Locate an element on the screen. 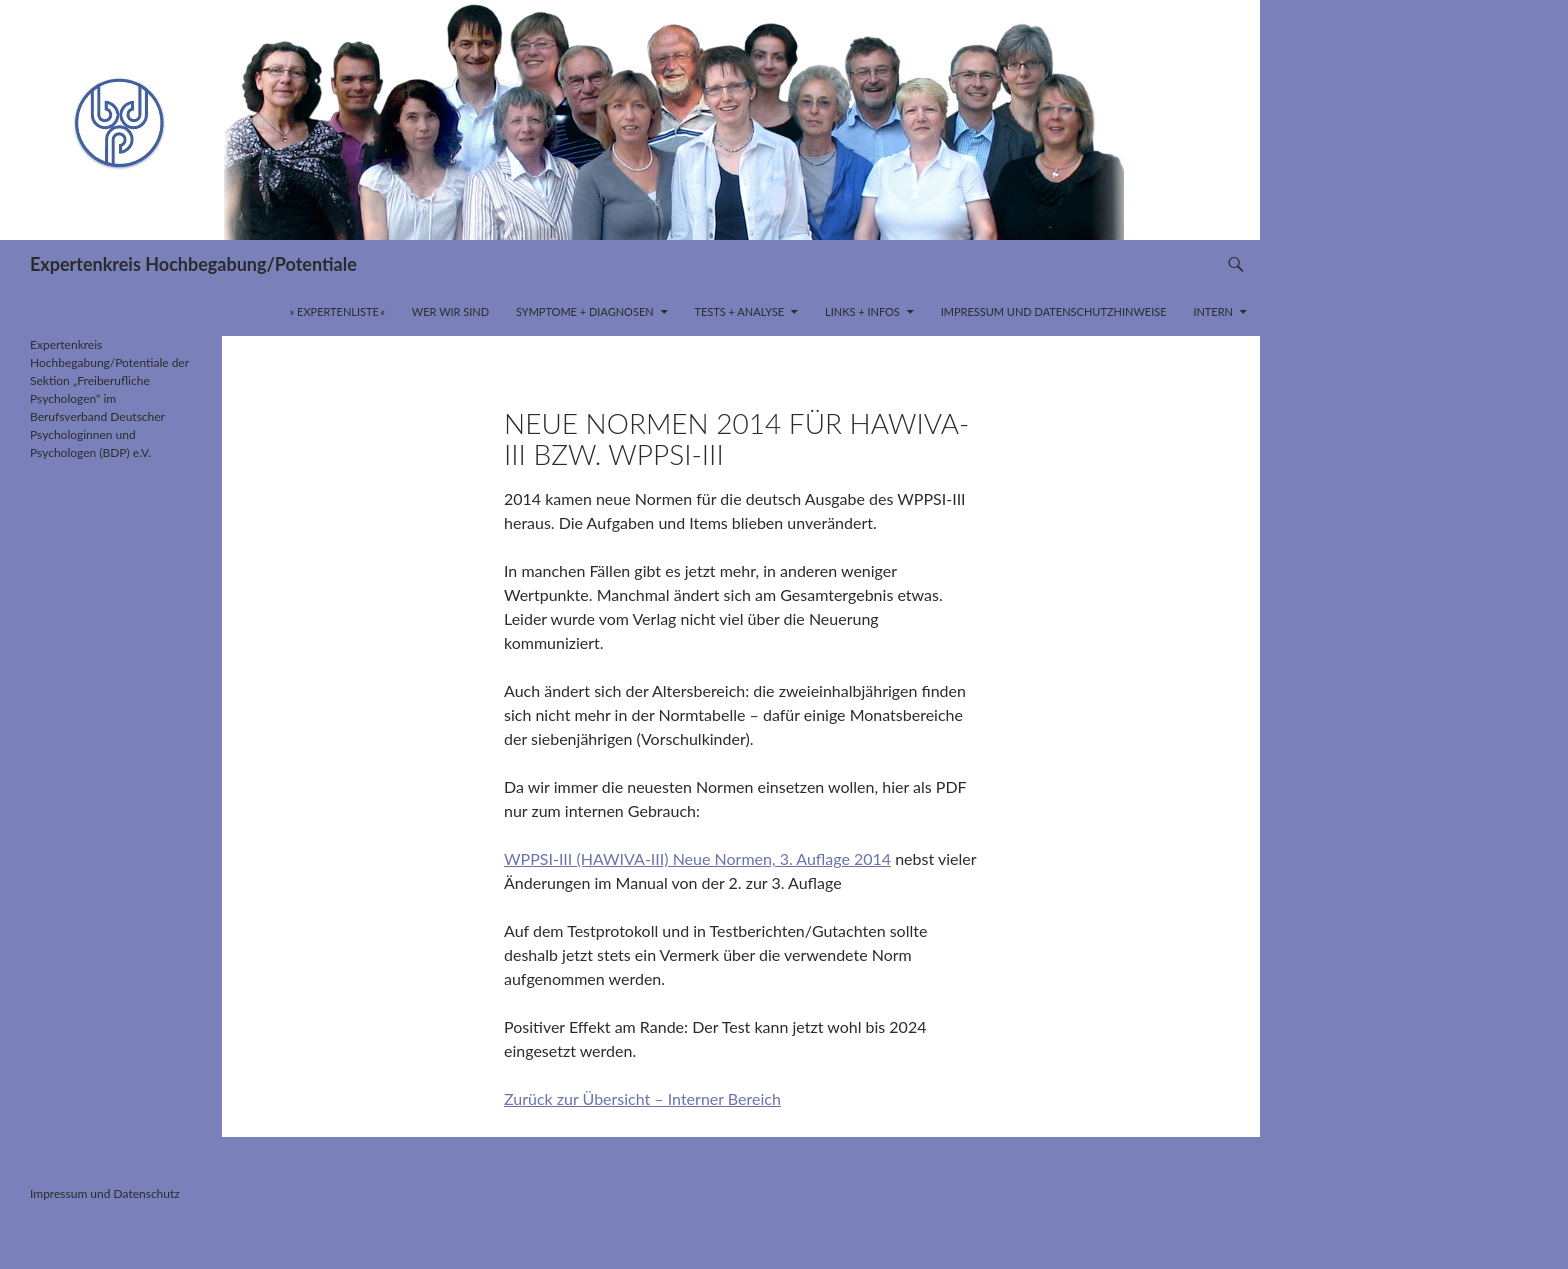 Image resolution: width=1568 pixels, height=1269 pixels. Expertenkreis Hochbegabung/Potentiale is located at coordinates (193, 264).